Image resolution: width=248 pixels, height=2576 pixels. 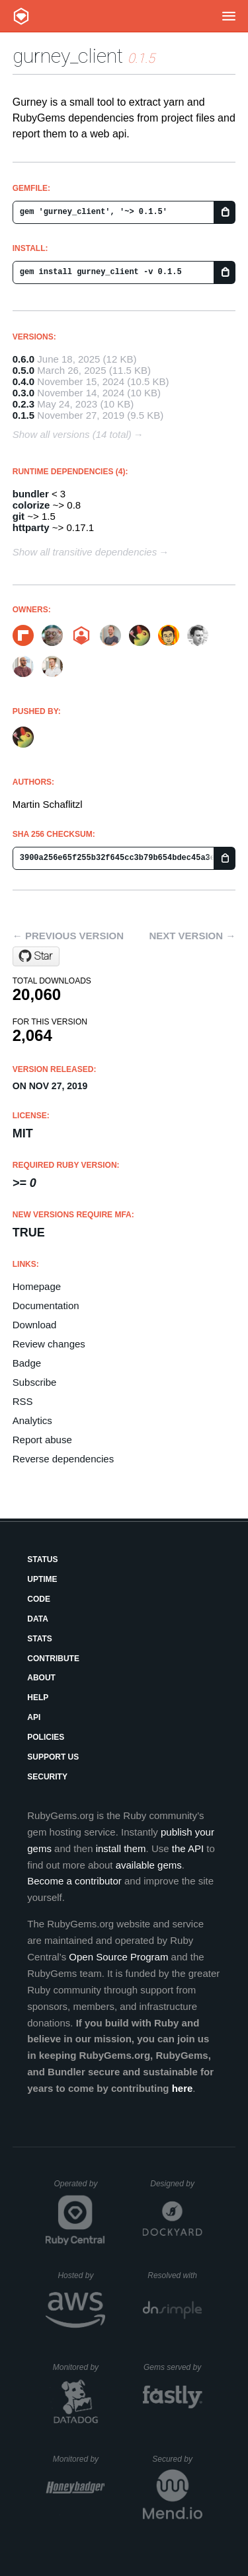 I want to click on Subscribe, so click(x=35, y=1382).